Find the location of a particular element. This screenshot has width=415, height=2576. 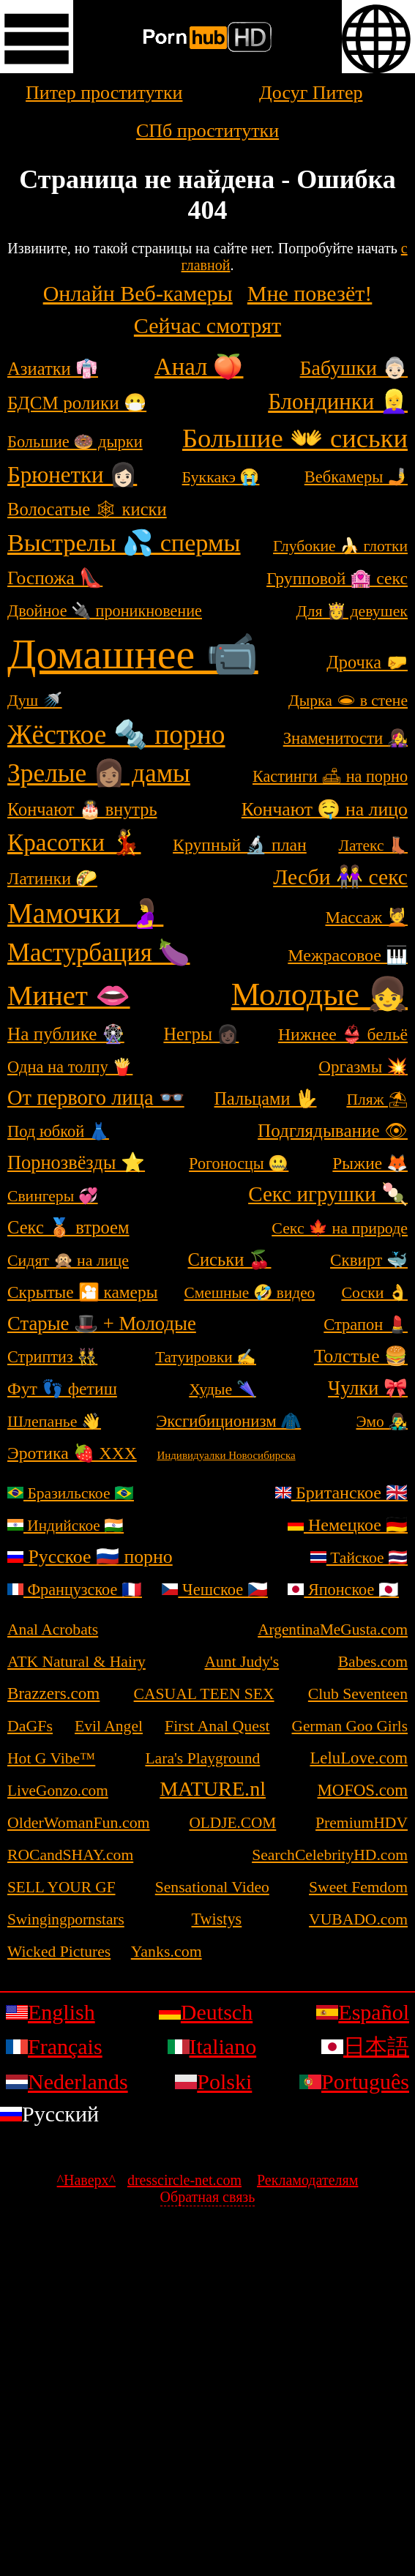

Одна на толпу 🍟 is located at coordinates (69, 1067).